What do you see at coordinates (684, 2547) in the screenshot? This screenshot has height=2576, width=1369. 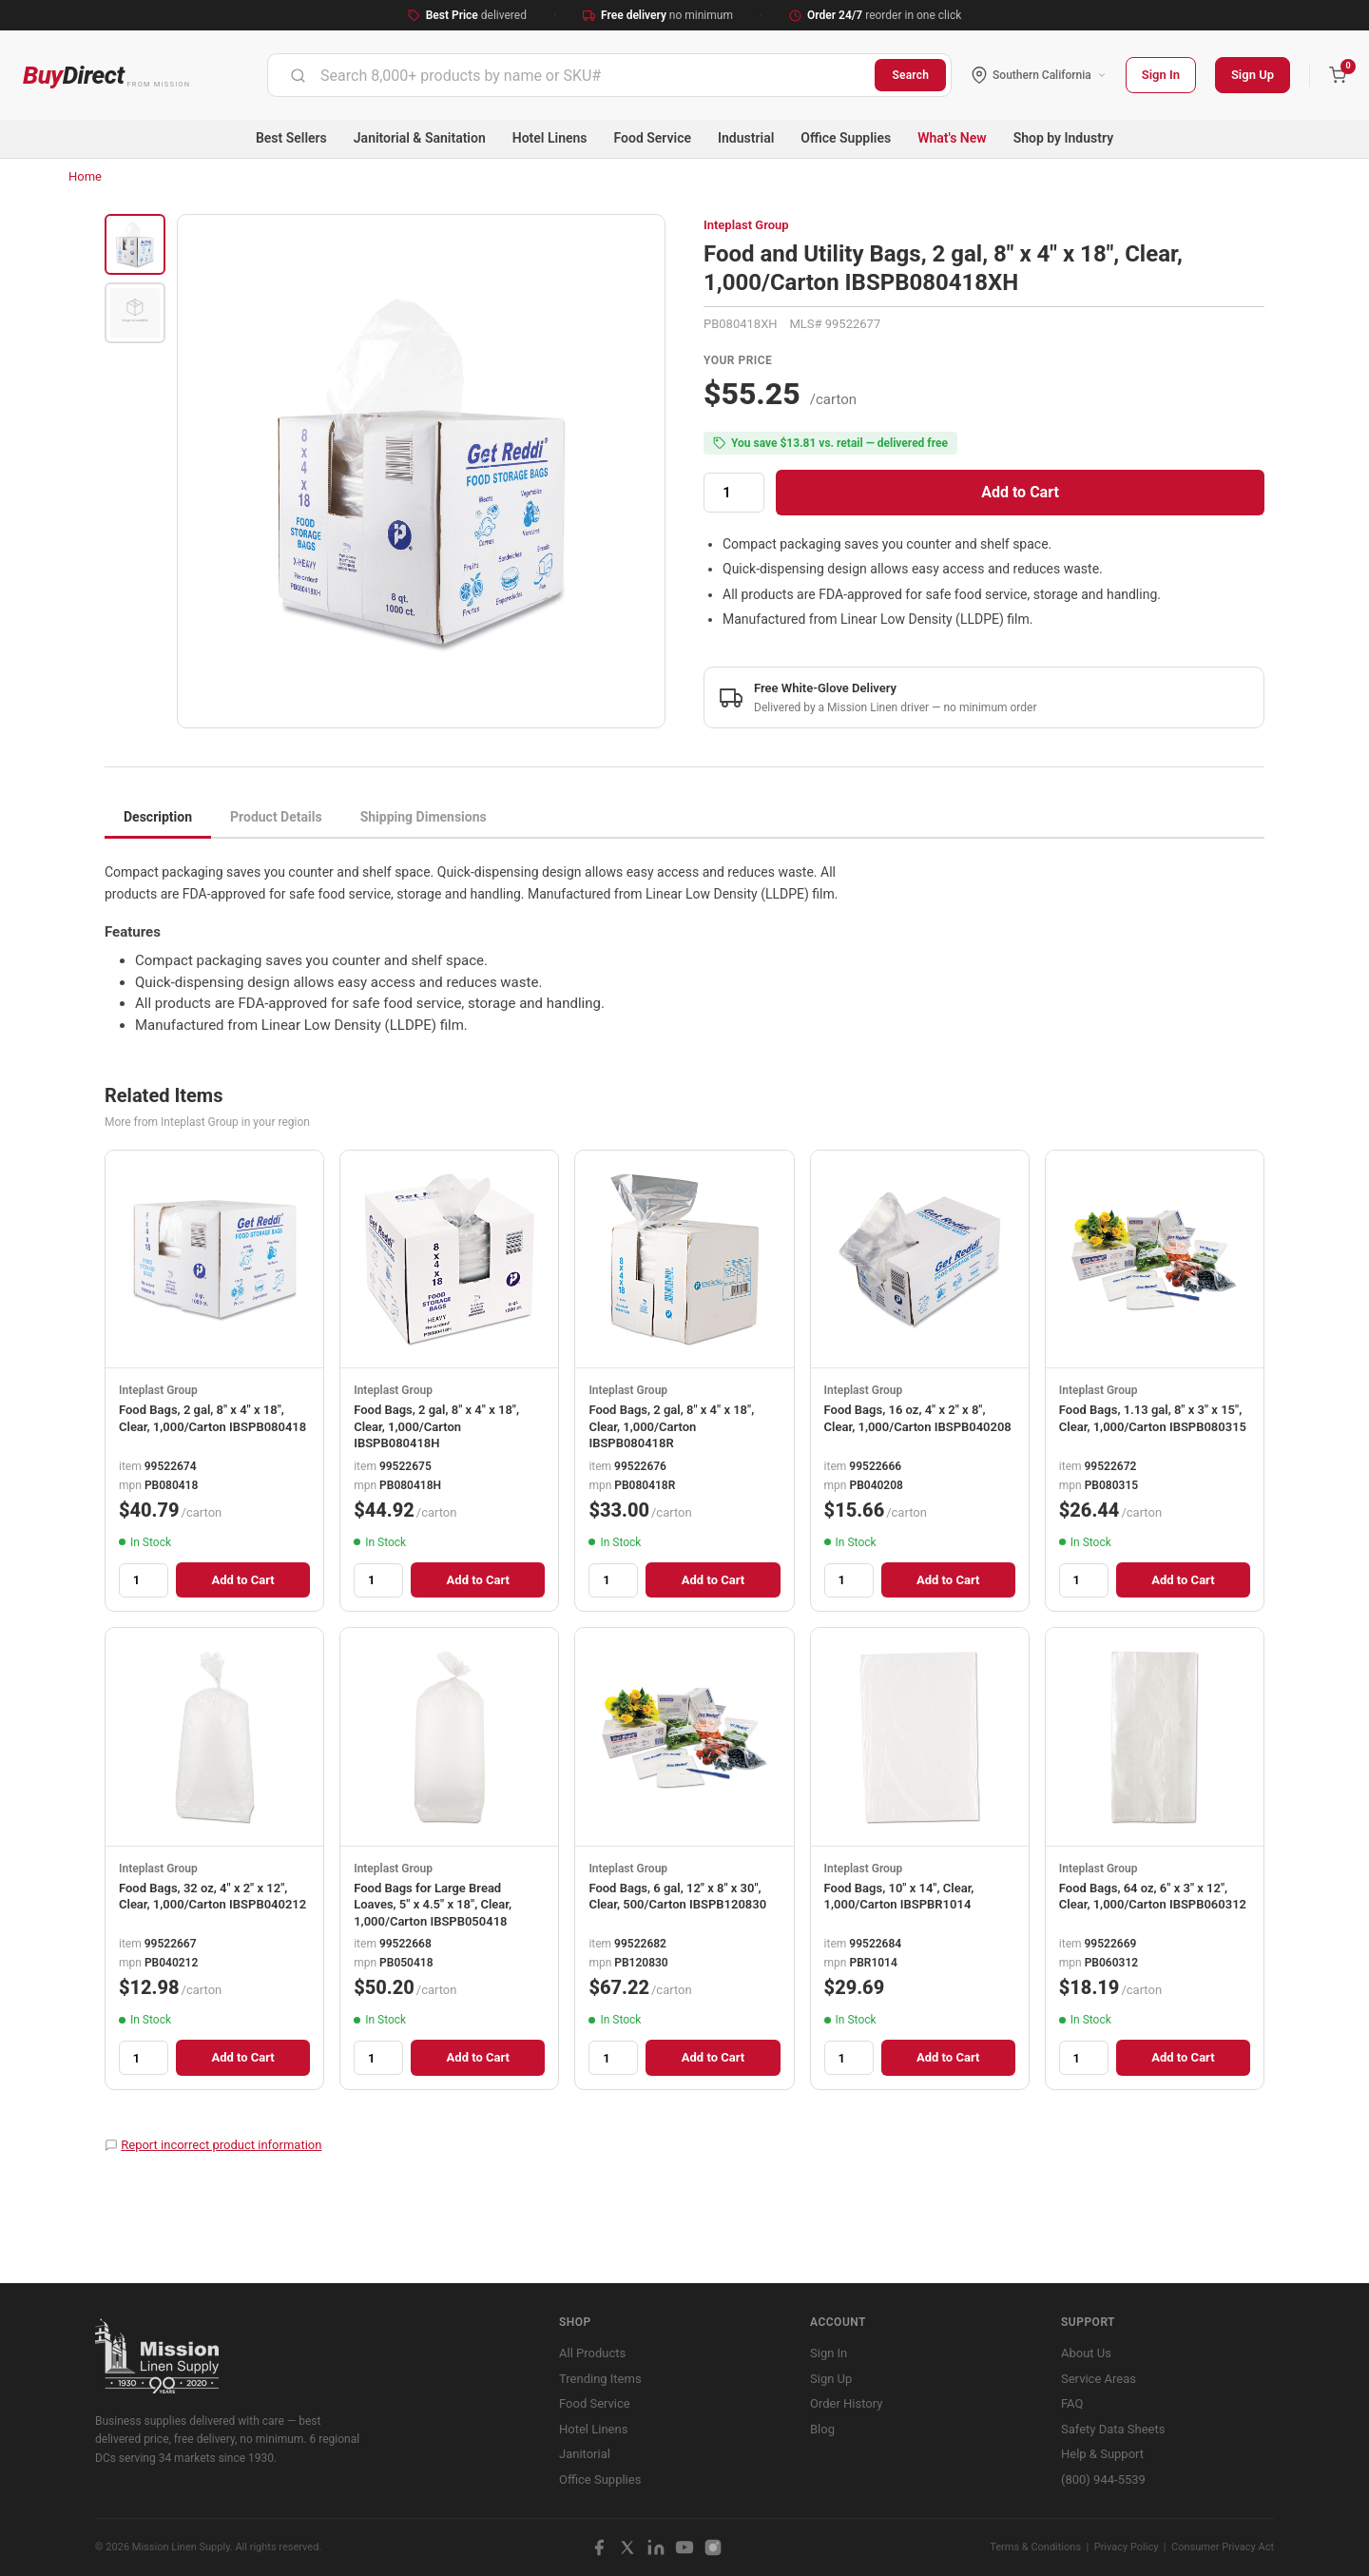 I see `[YouTube]` at bounding box center [684, 2547].